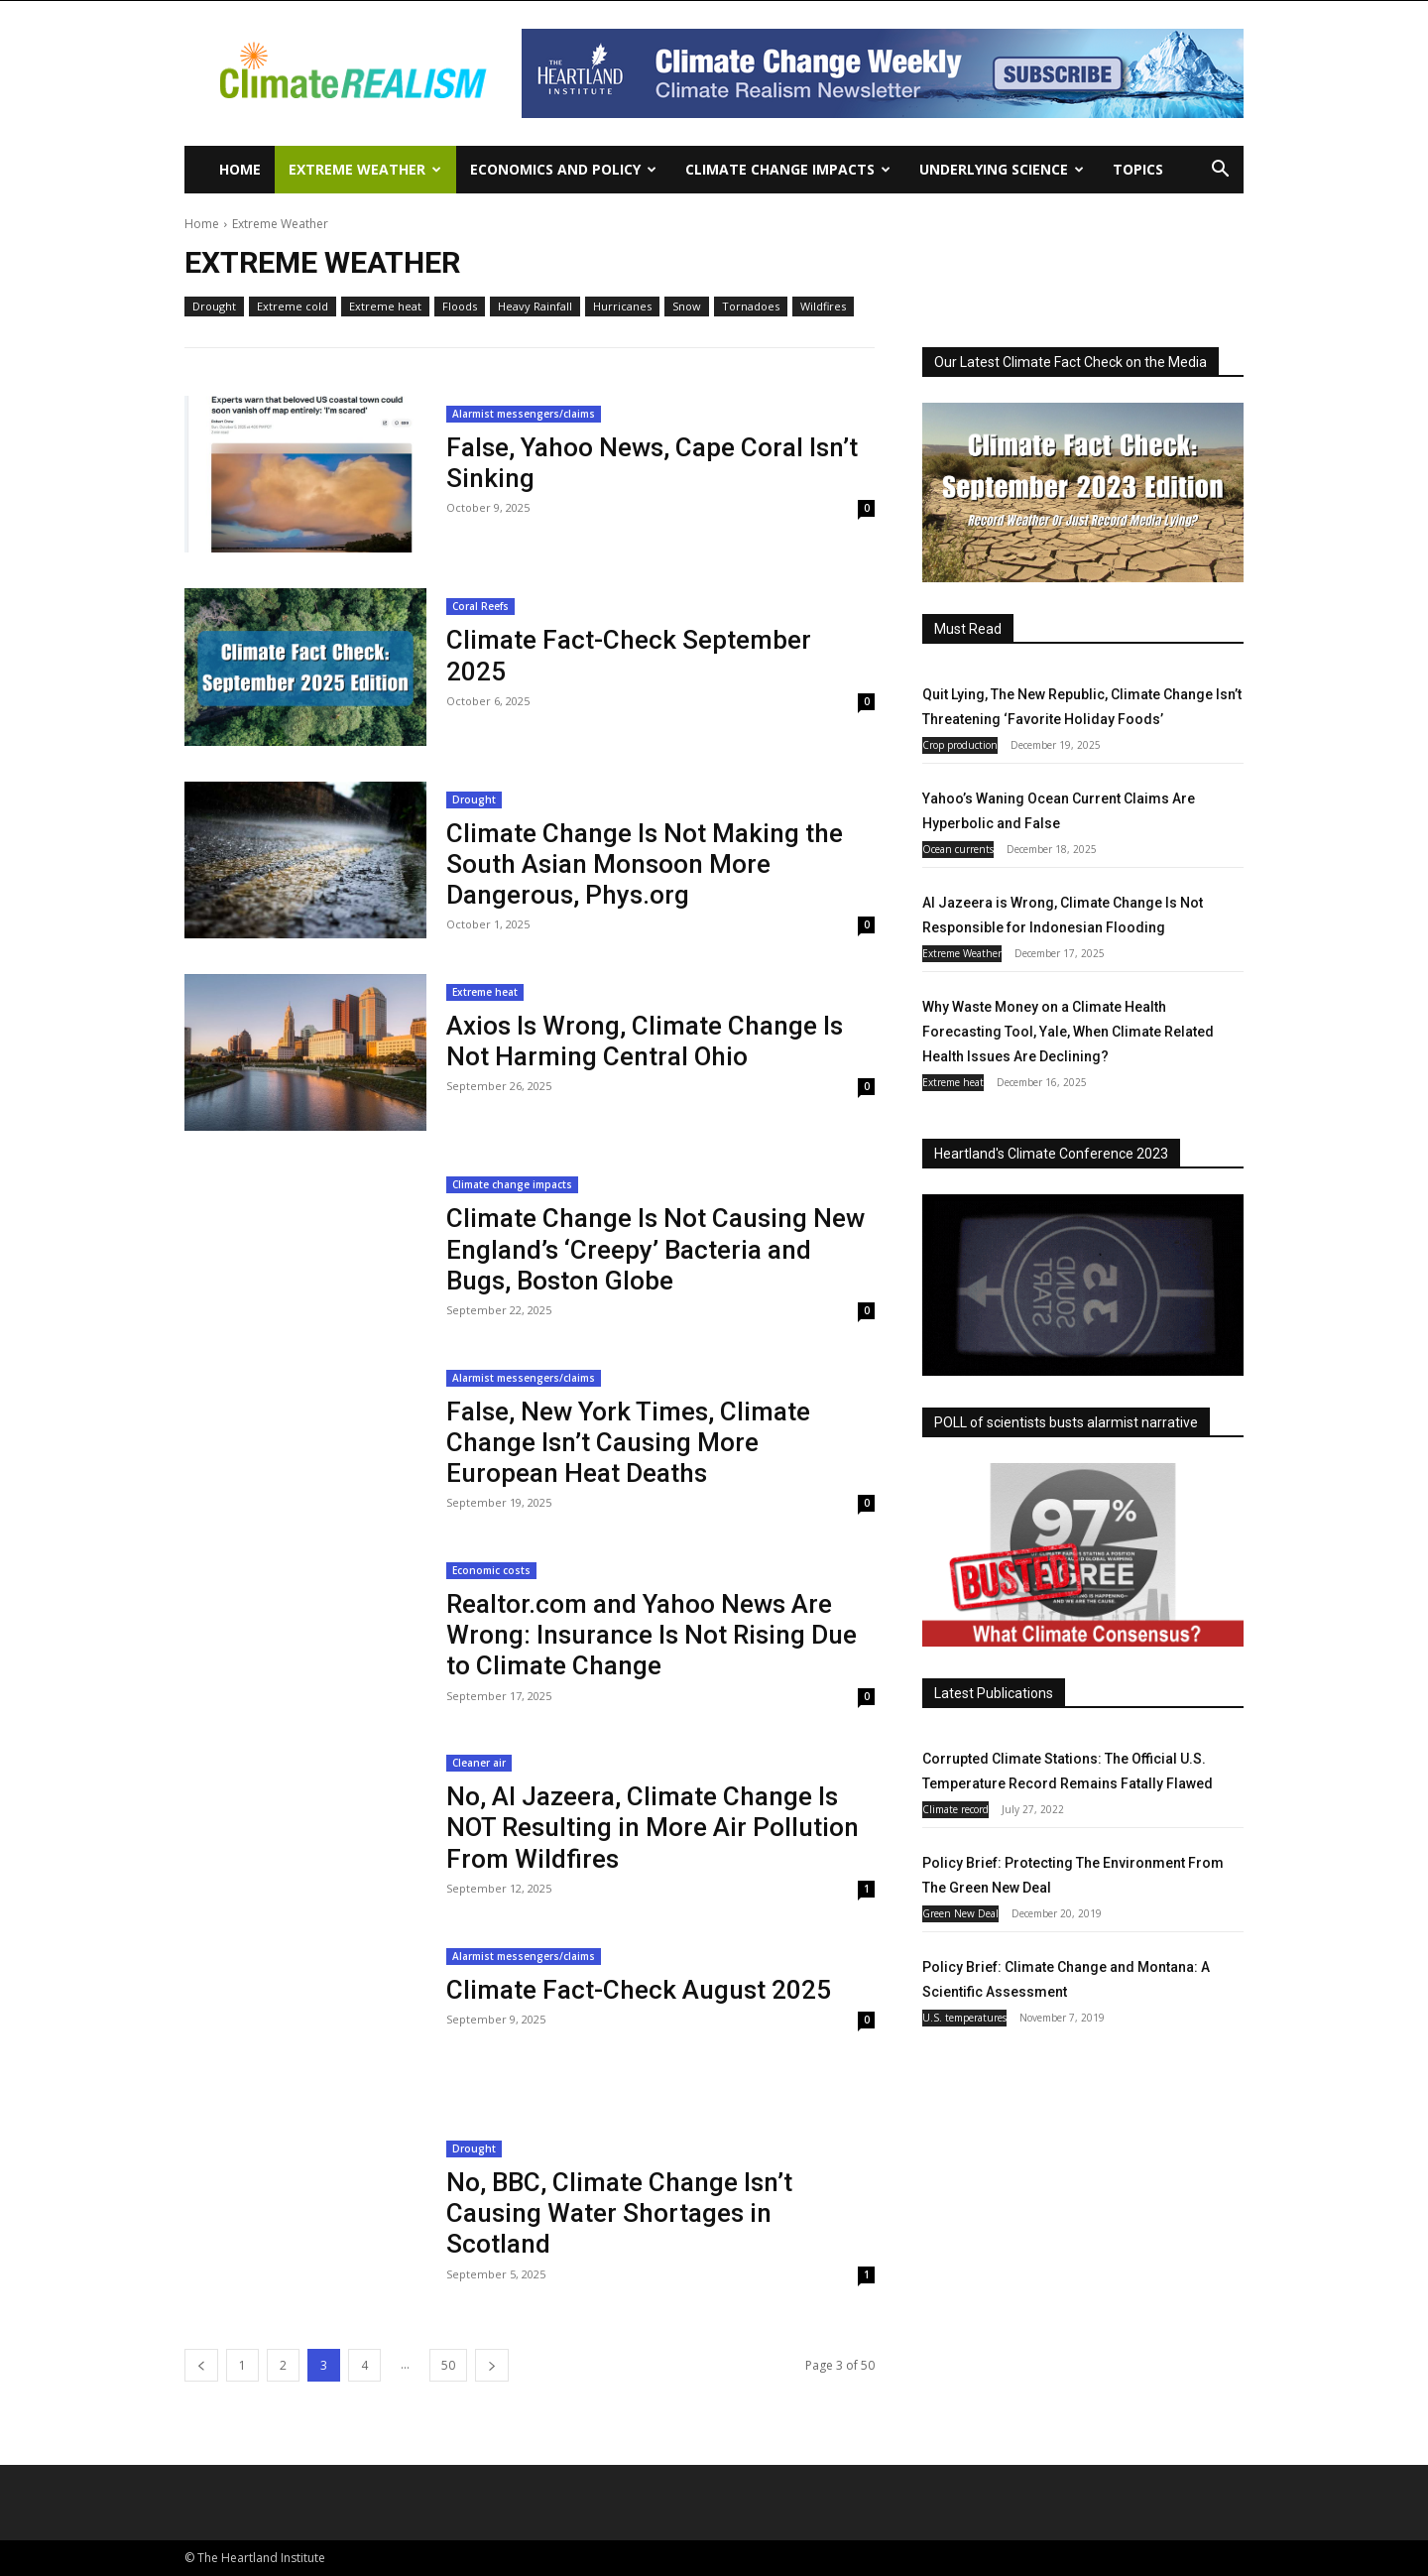 This screenshot has width=1428, height=2576. I want to click on Floods, so click(459, 306).